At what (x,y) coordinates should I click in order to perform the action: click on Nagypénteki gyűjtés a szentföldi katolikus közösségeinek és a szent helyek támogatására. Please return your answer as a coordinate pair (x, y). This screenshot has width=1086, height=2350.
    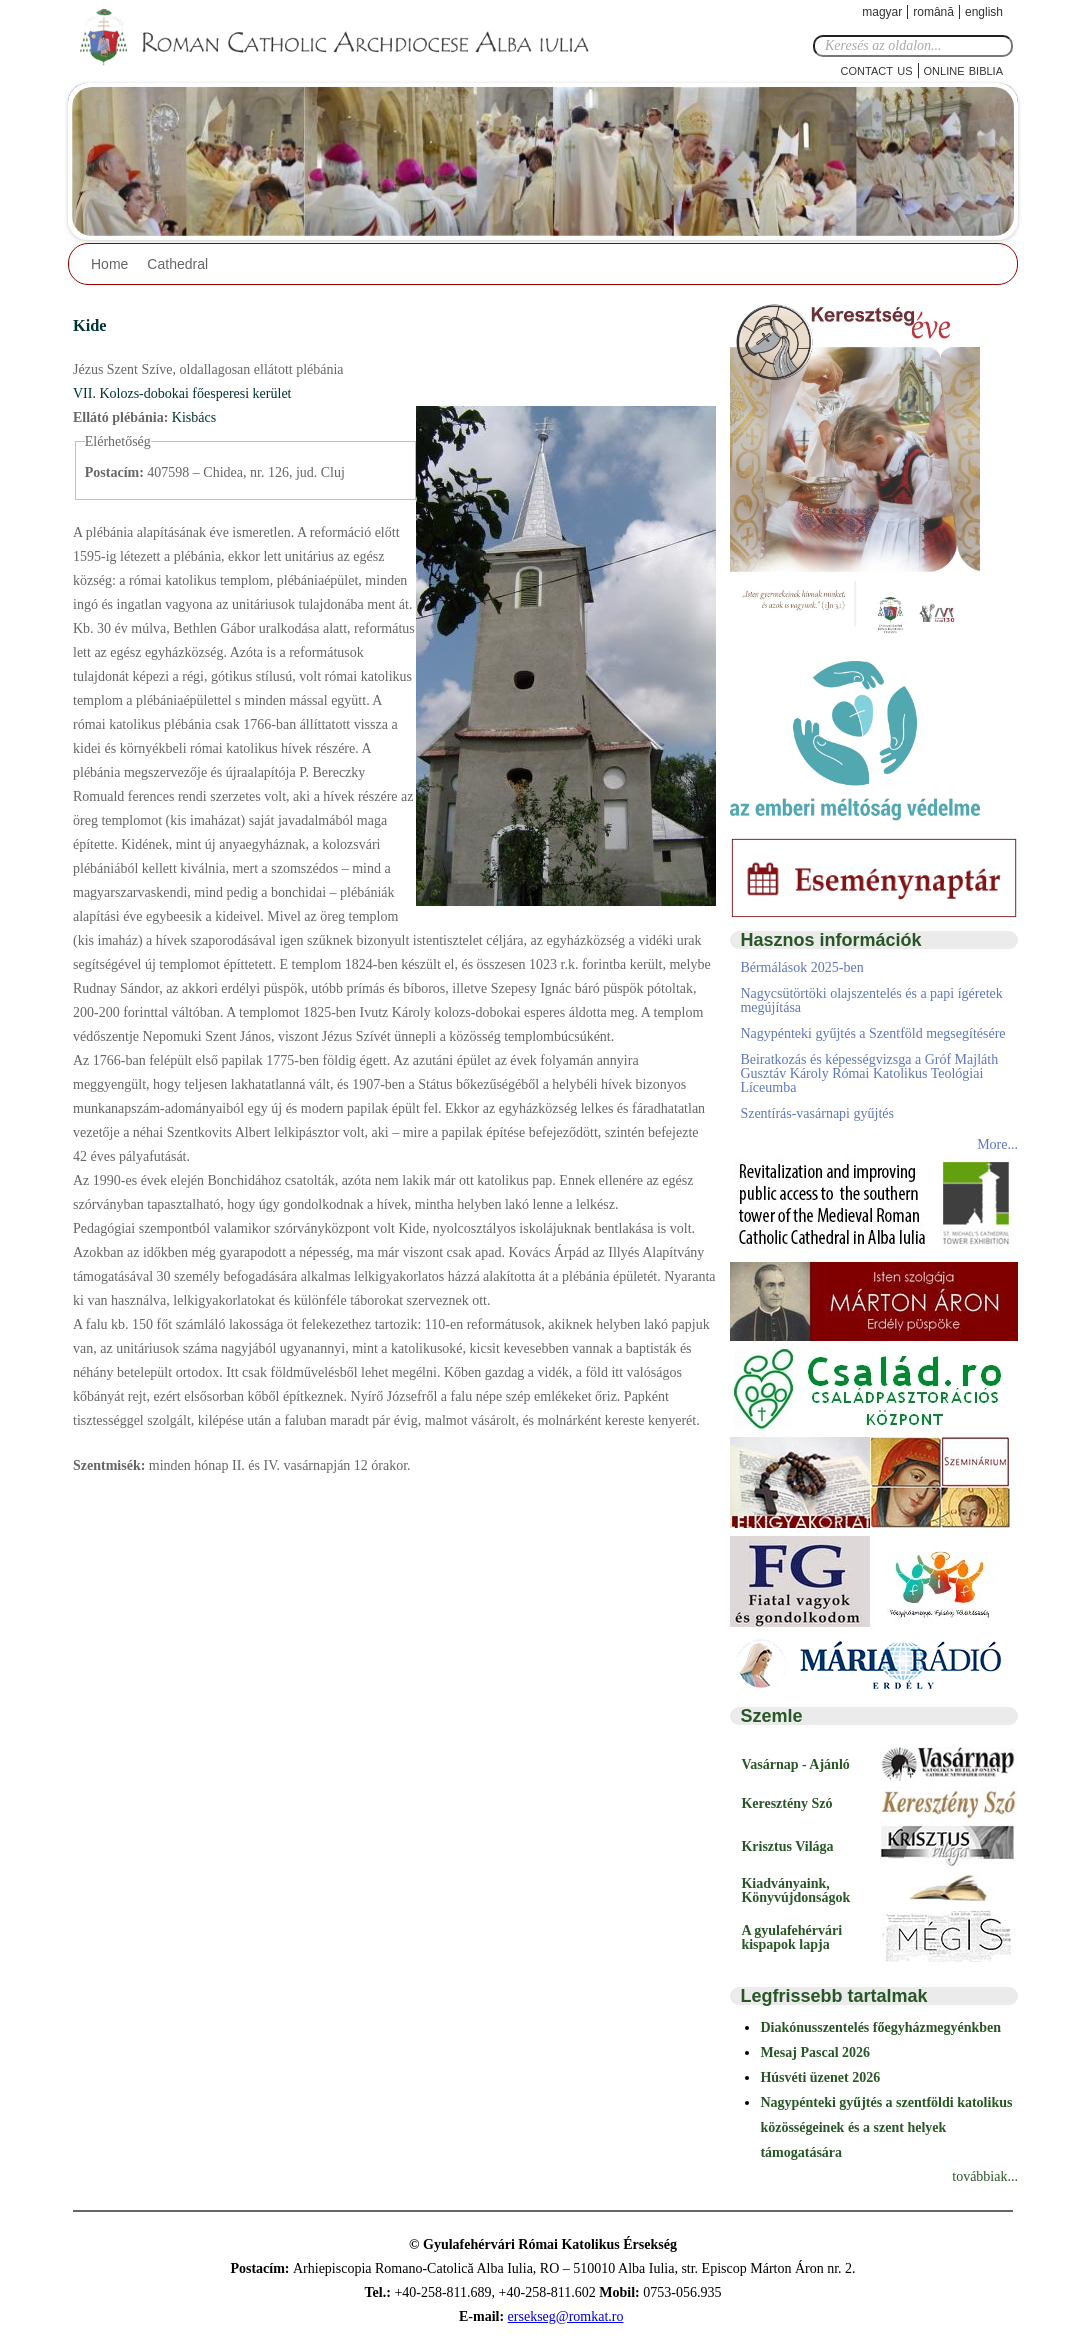
    Looking at the image, I should click on (886, 2127).